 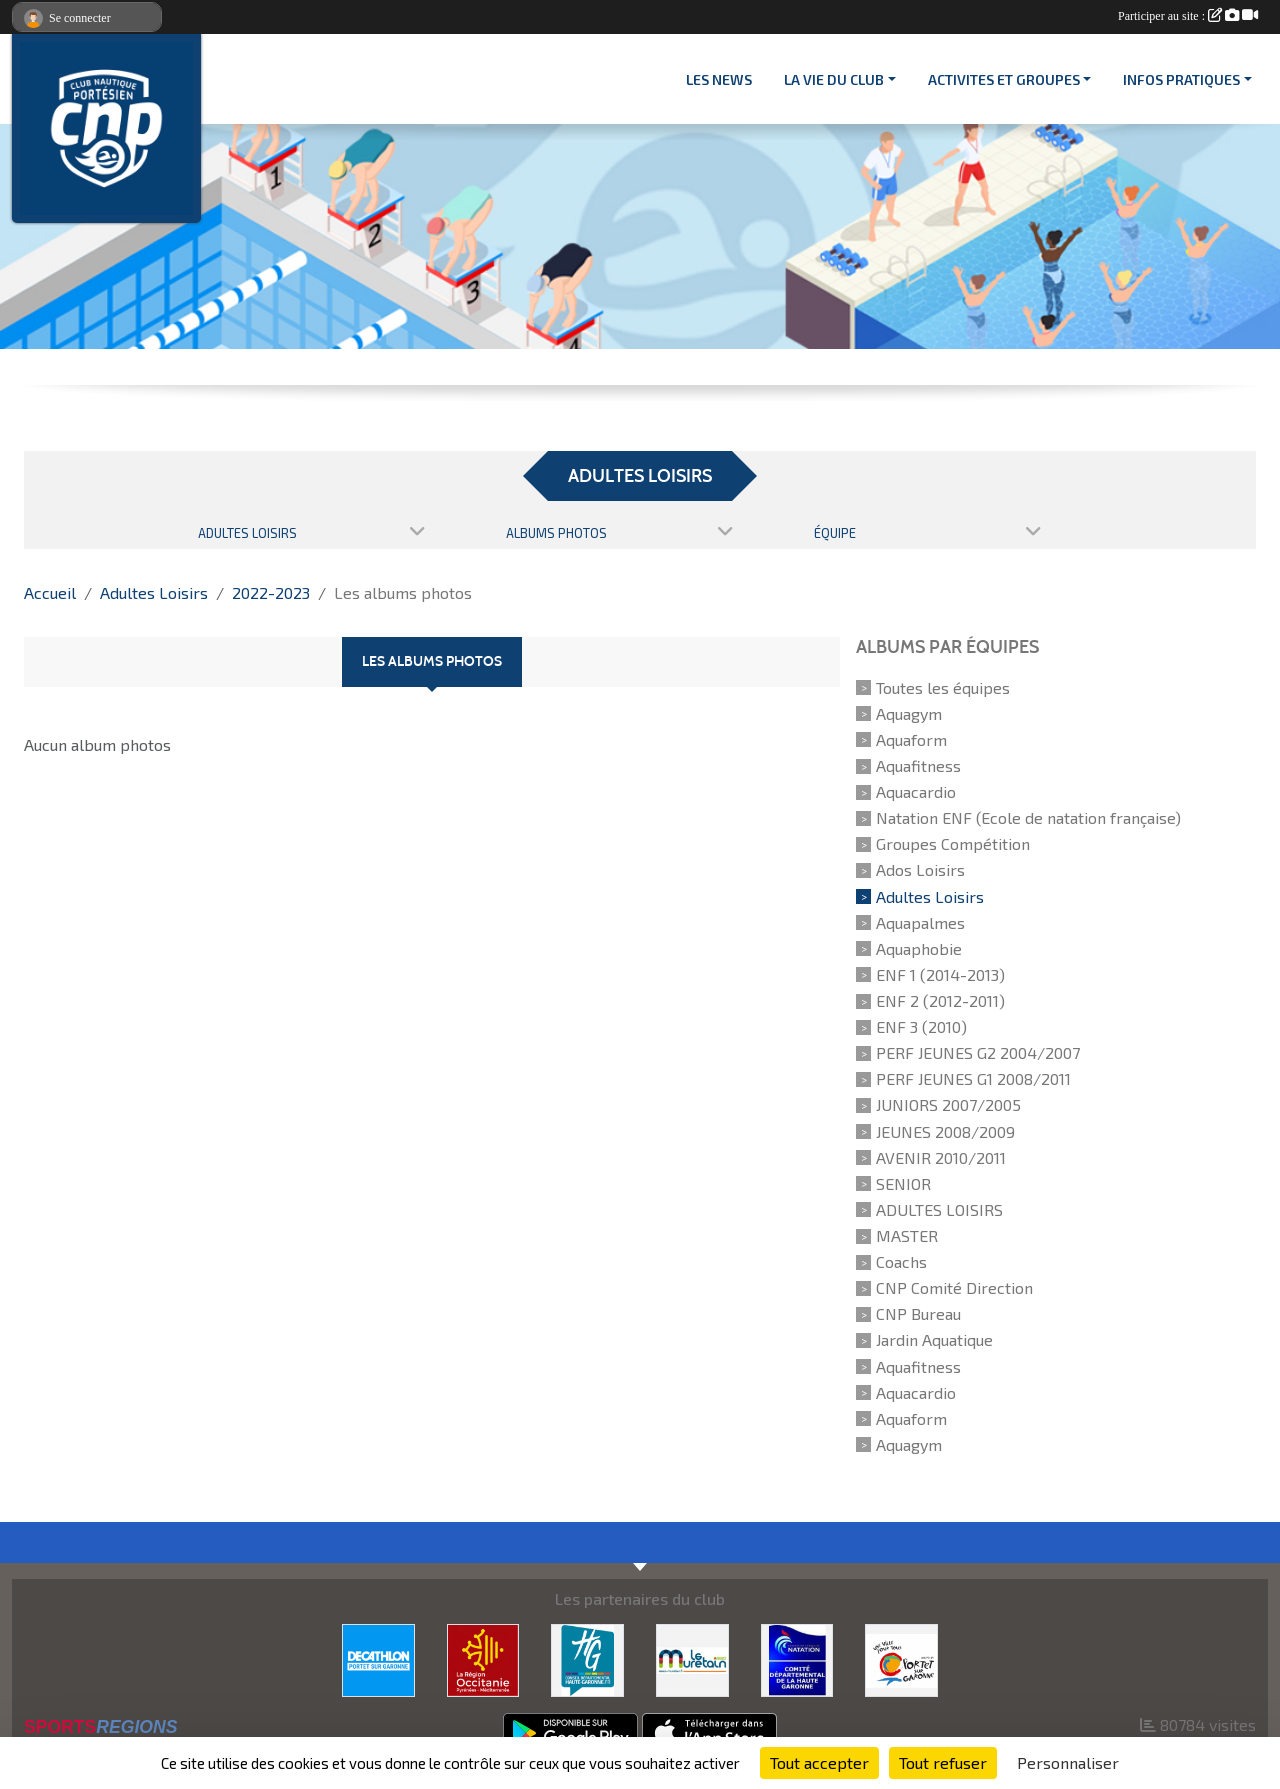 I want to click on Jardin Aquatique, so click(x=934, y=1340).